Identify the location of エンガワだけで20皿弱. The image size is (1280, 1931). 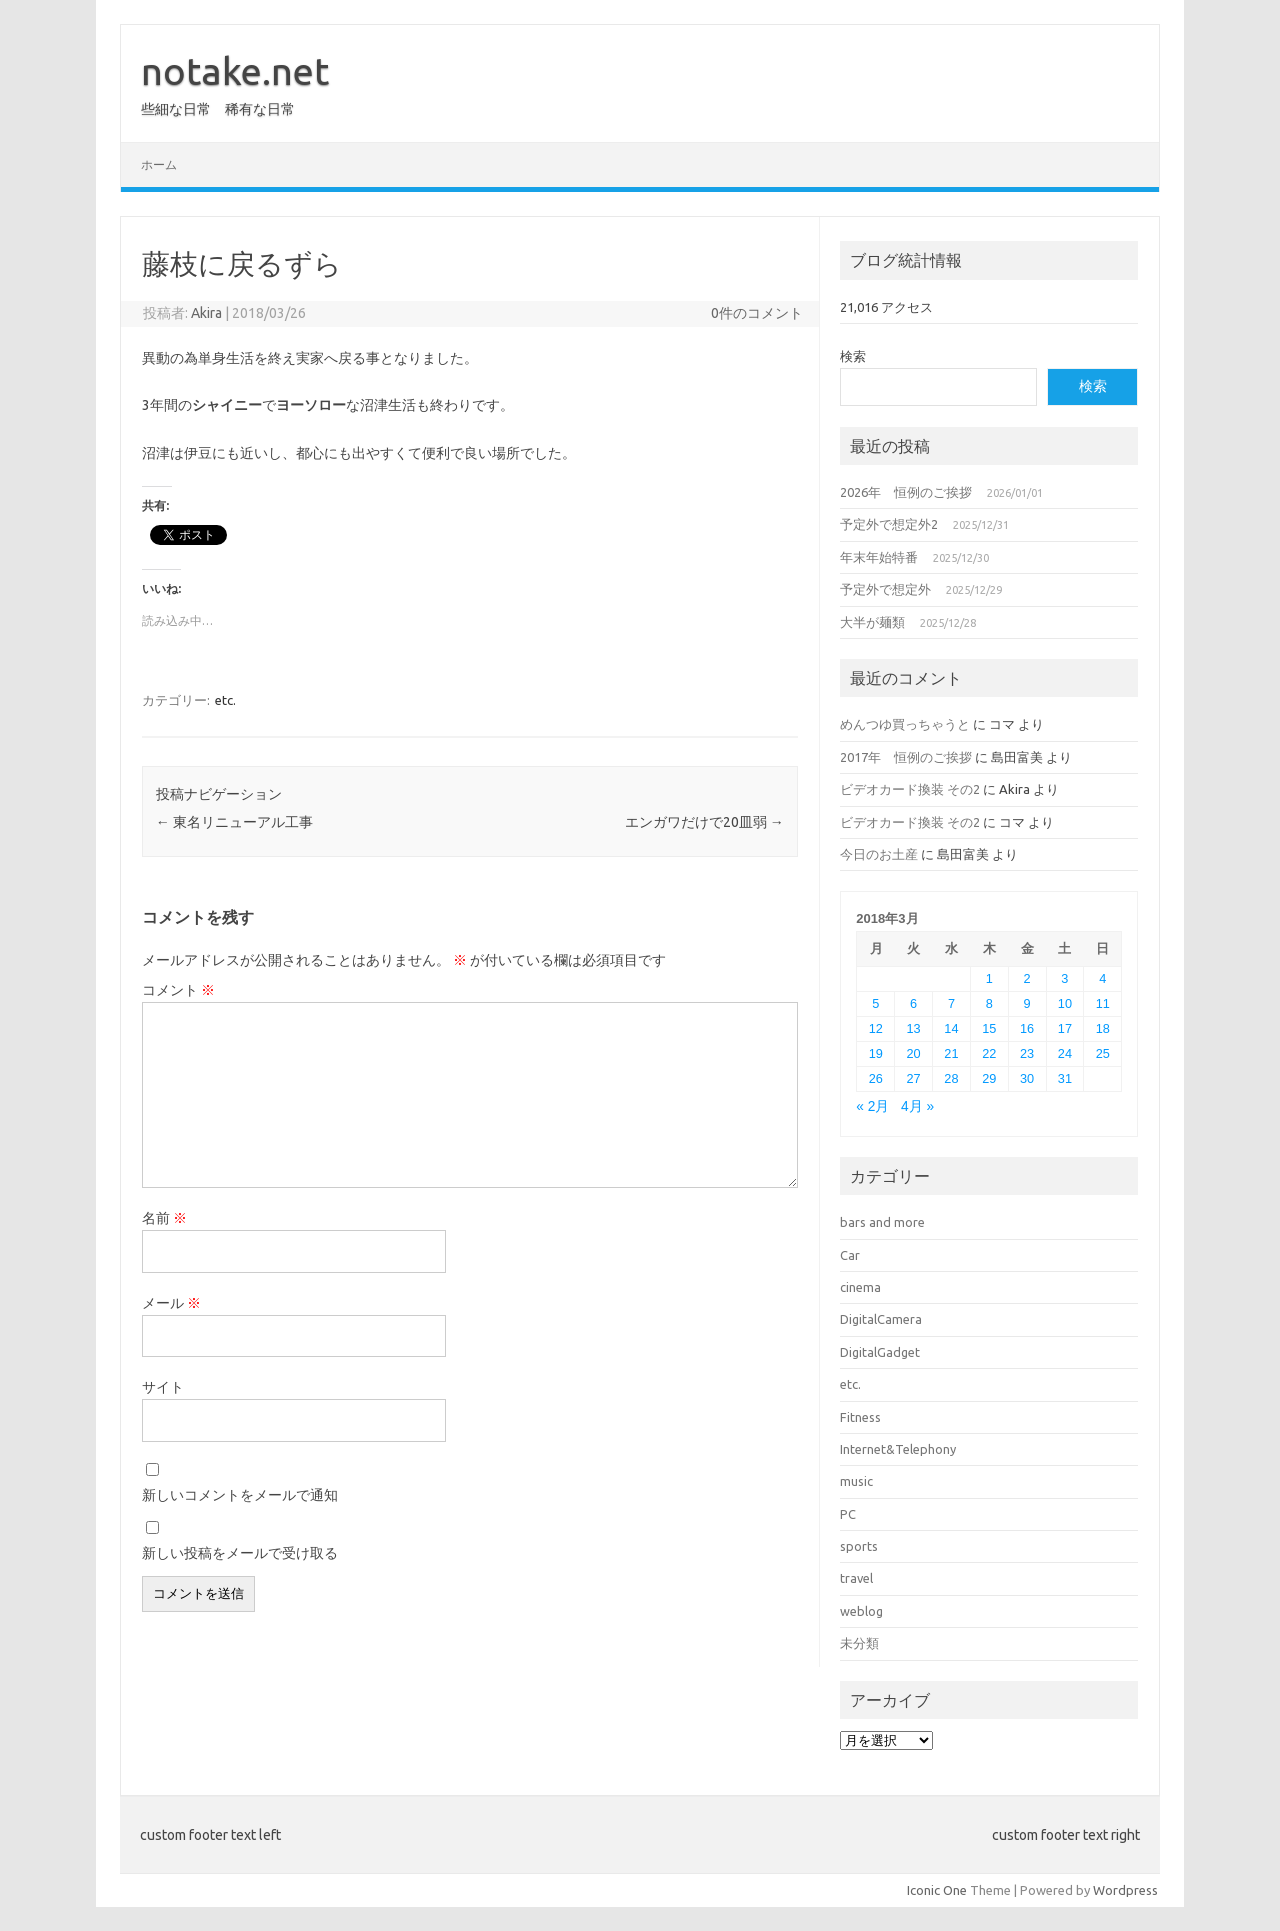
(704, 822).